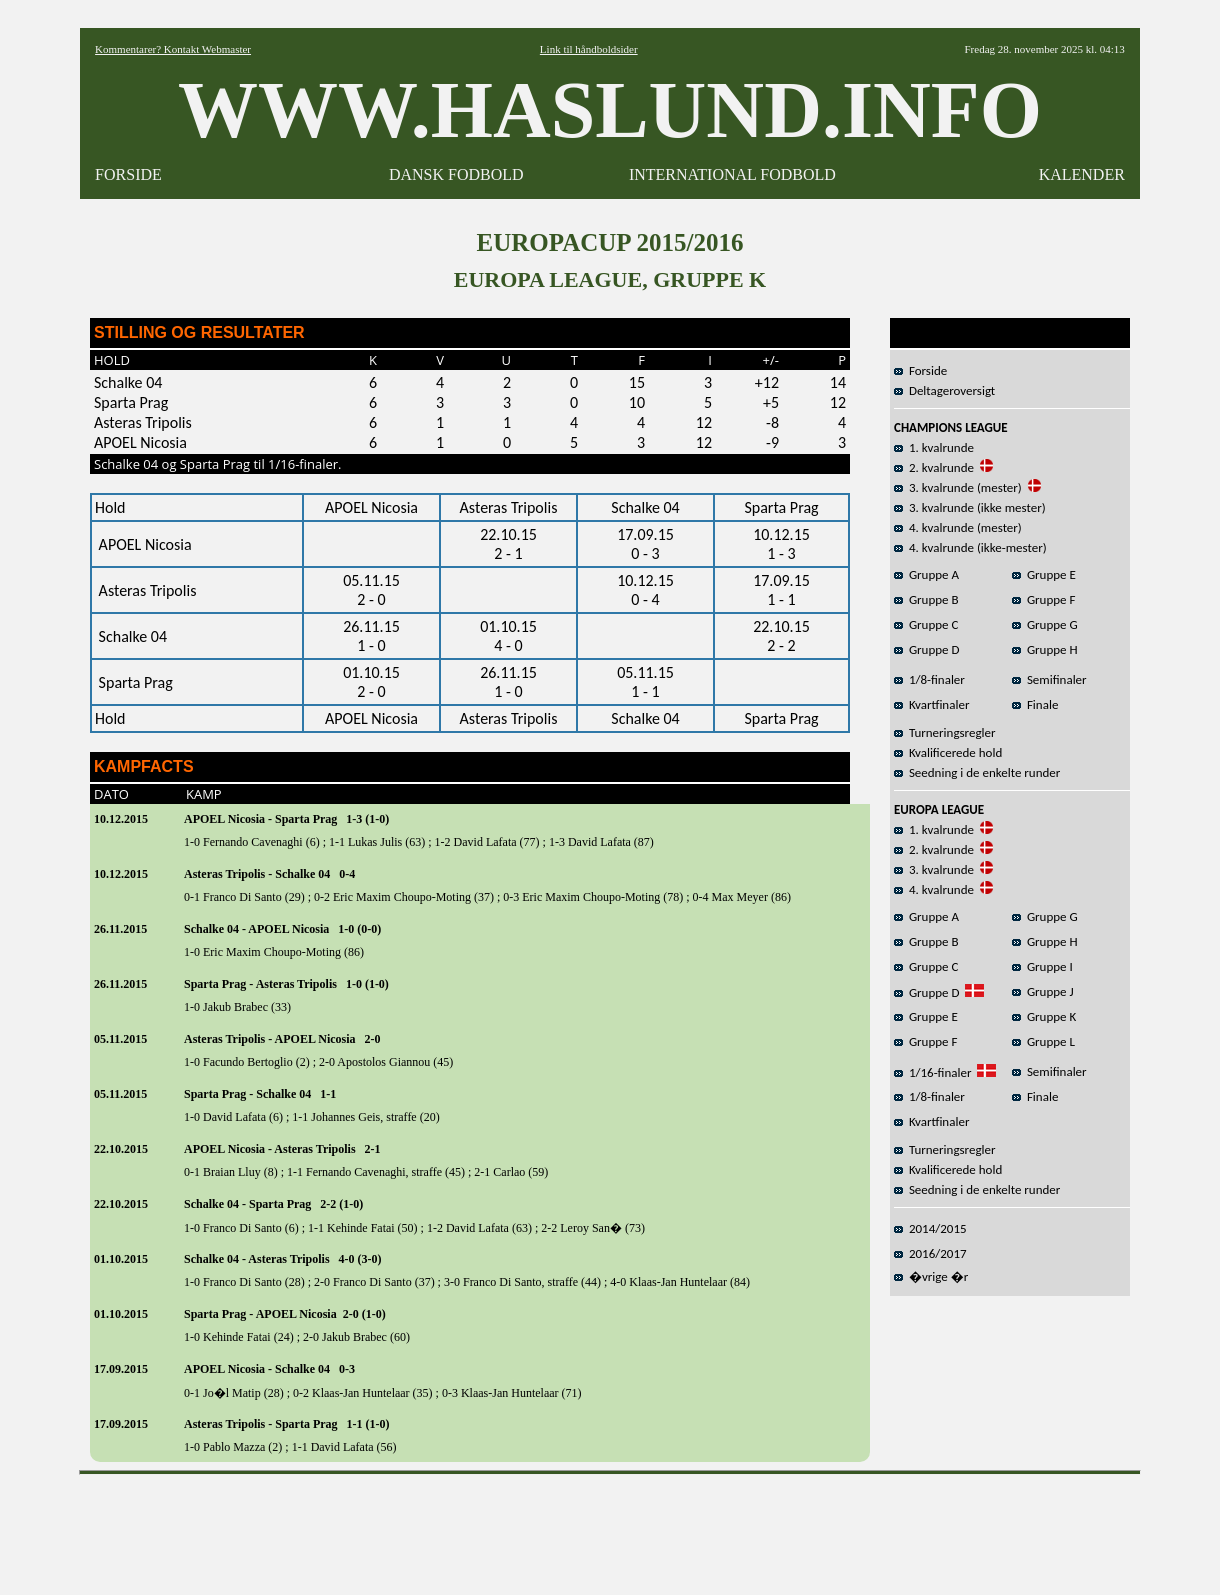 The height and width of the screenshot is (1595, 1220). What do you see at coordinates (1035, 704) in the screenshot?
I see `Finale` at bounding box center [1035, 704].